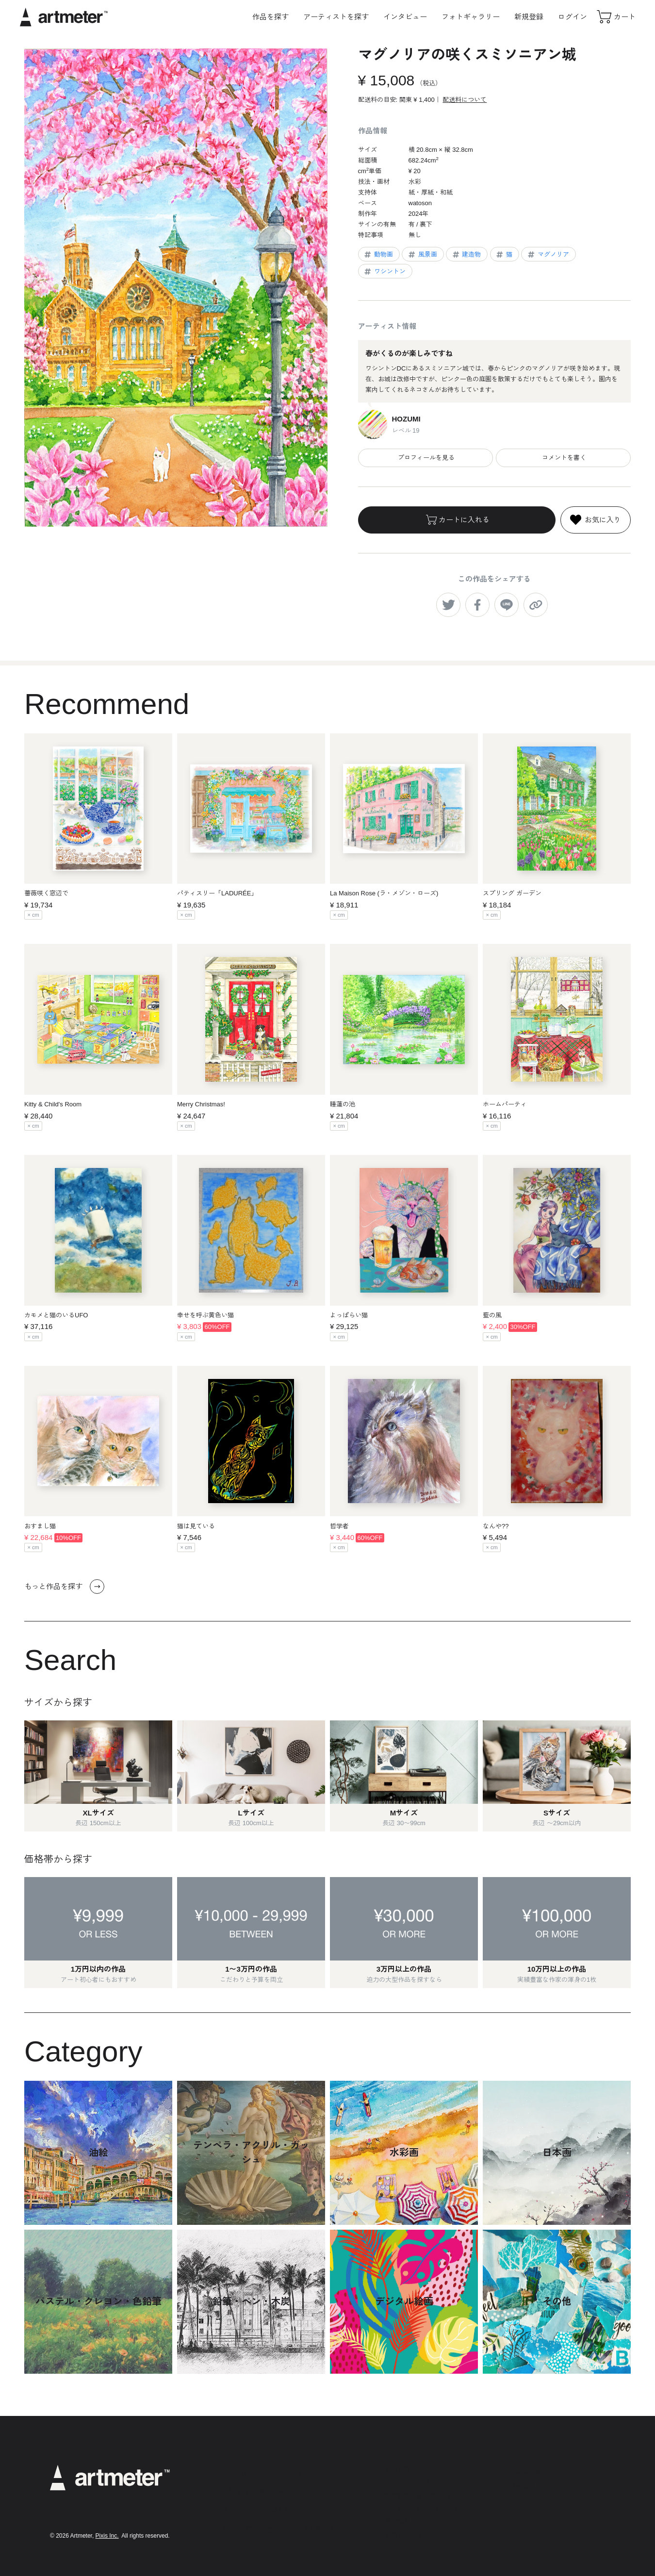 The height and width of the screenshot is (2576, 655). What do you see at coordinates (422, 254) in the screenshot?
I see `風景画` at bounding box center [422, 254].